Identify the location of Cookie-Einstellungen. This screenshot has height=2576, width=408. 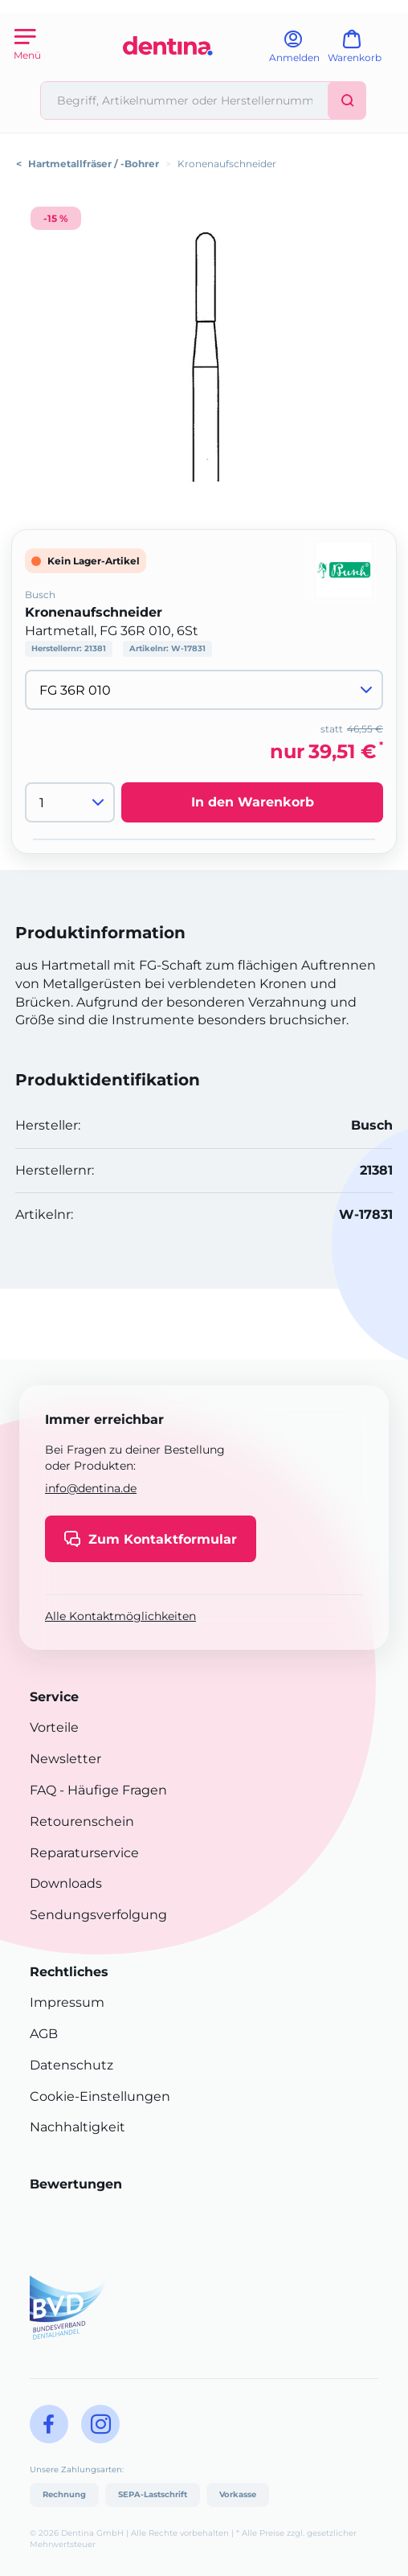
(100, 2096).